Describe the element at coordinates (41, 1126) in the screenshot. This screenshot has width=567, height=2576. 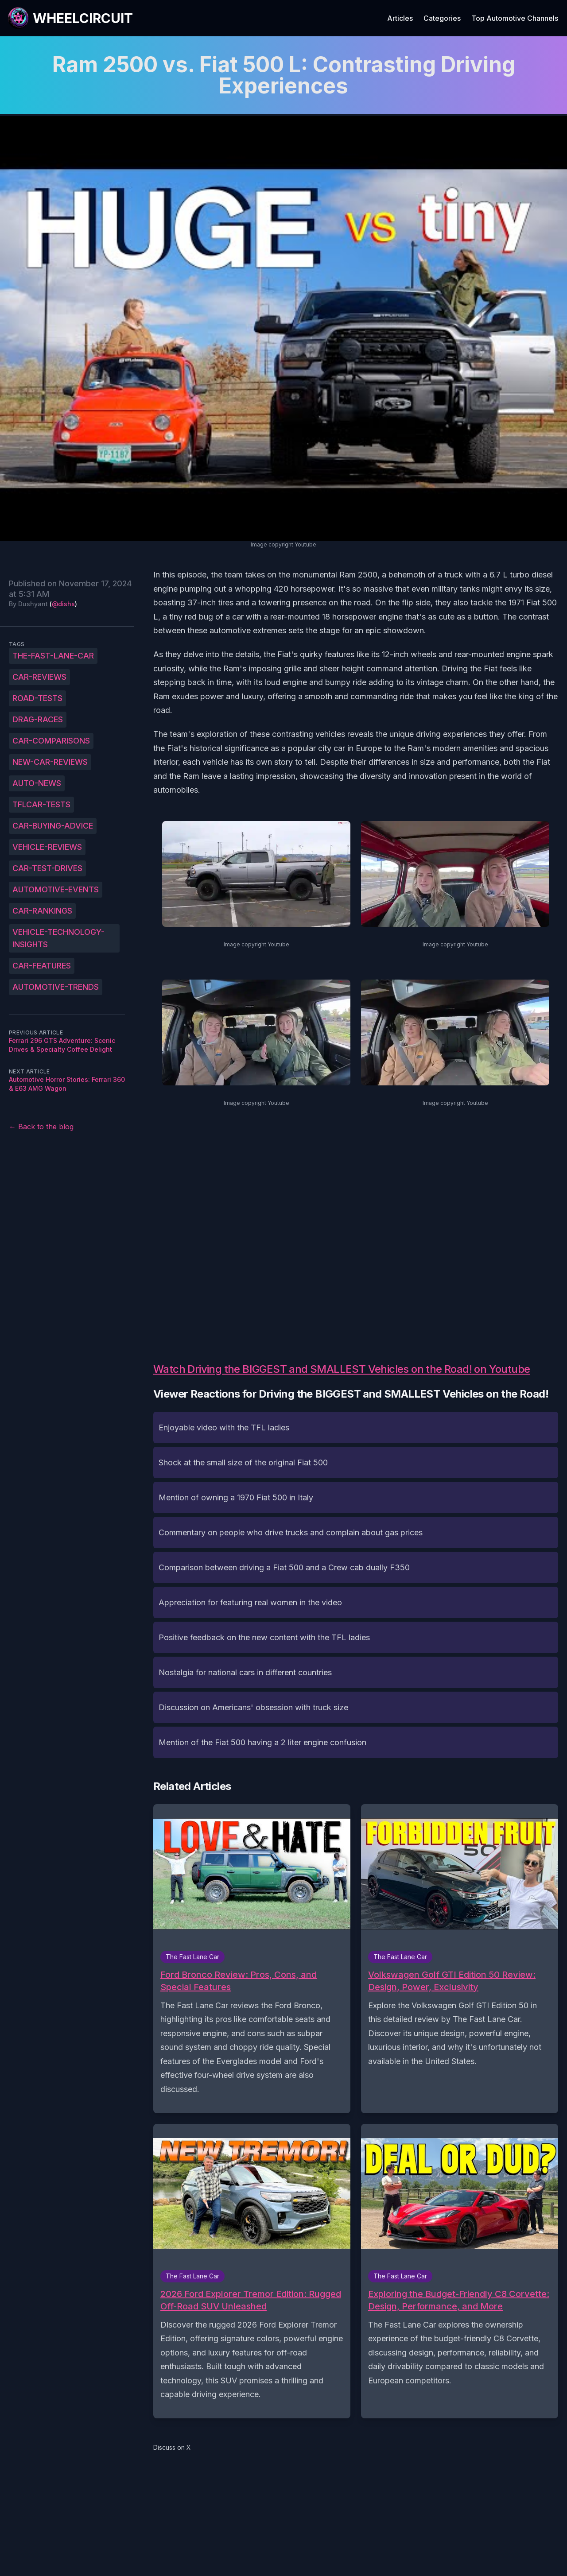
I see `← Back to the blog [Back to the blog]` at that location.